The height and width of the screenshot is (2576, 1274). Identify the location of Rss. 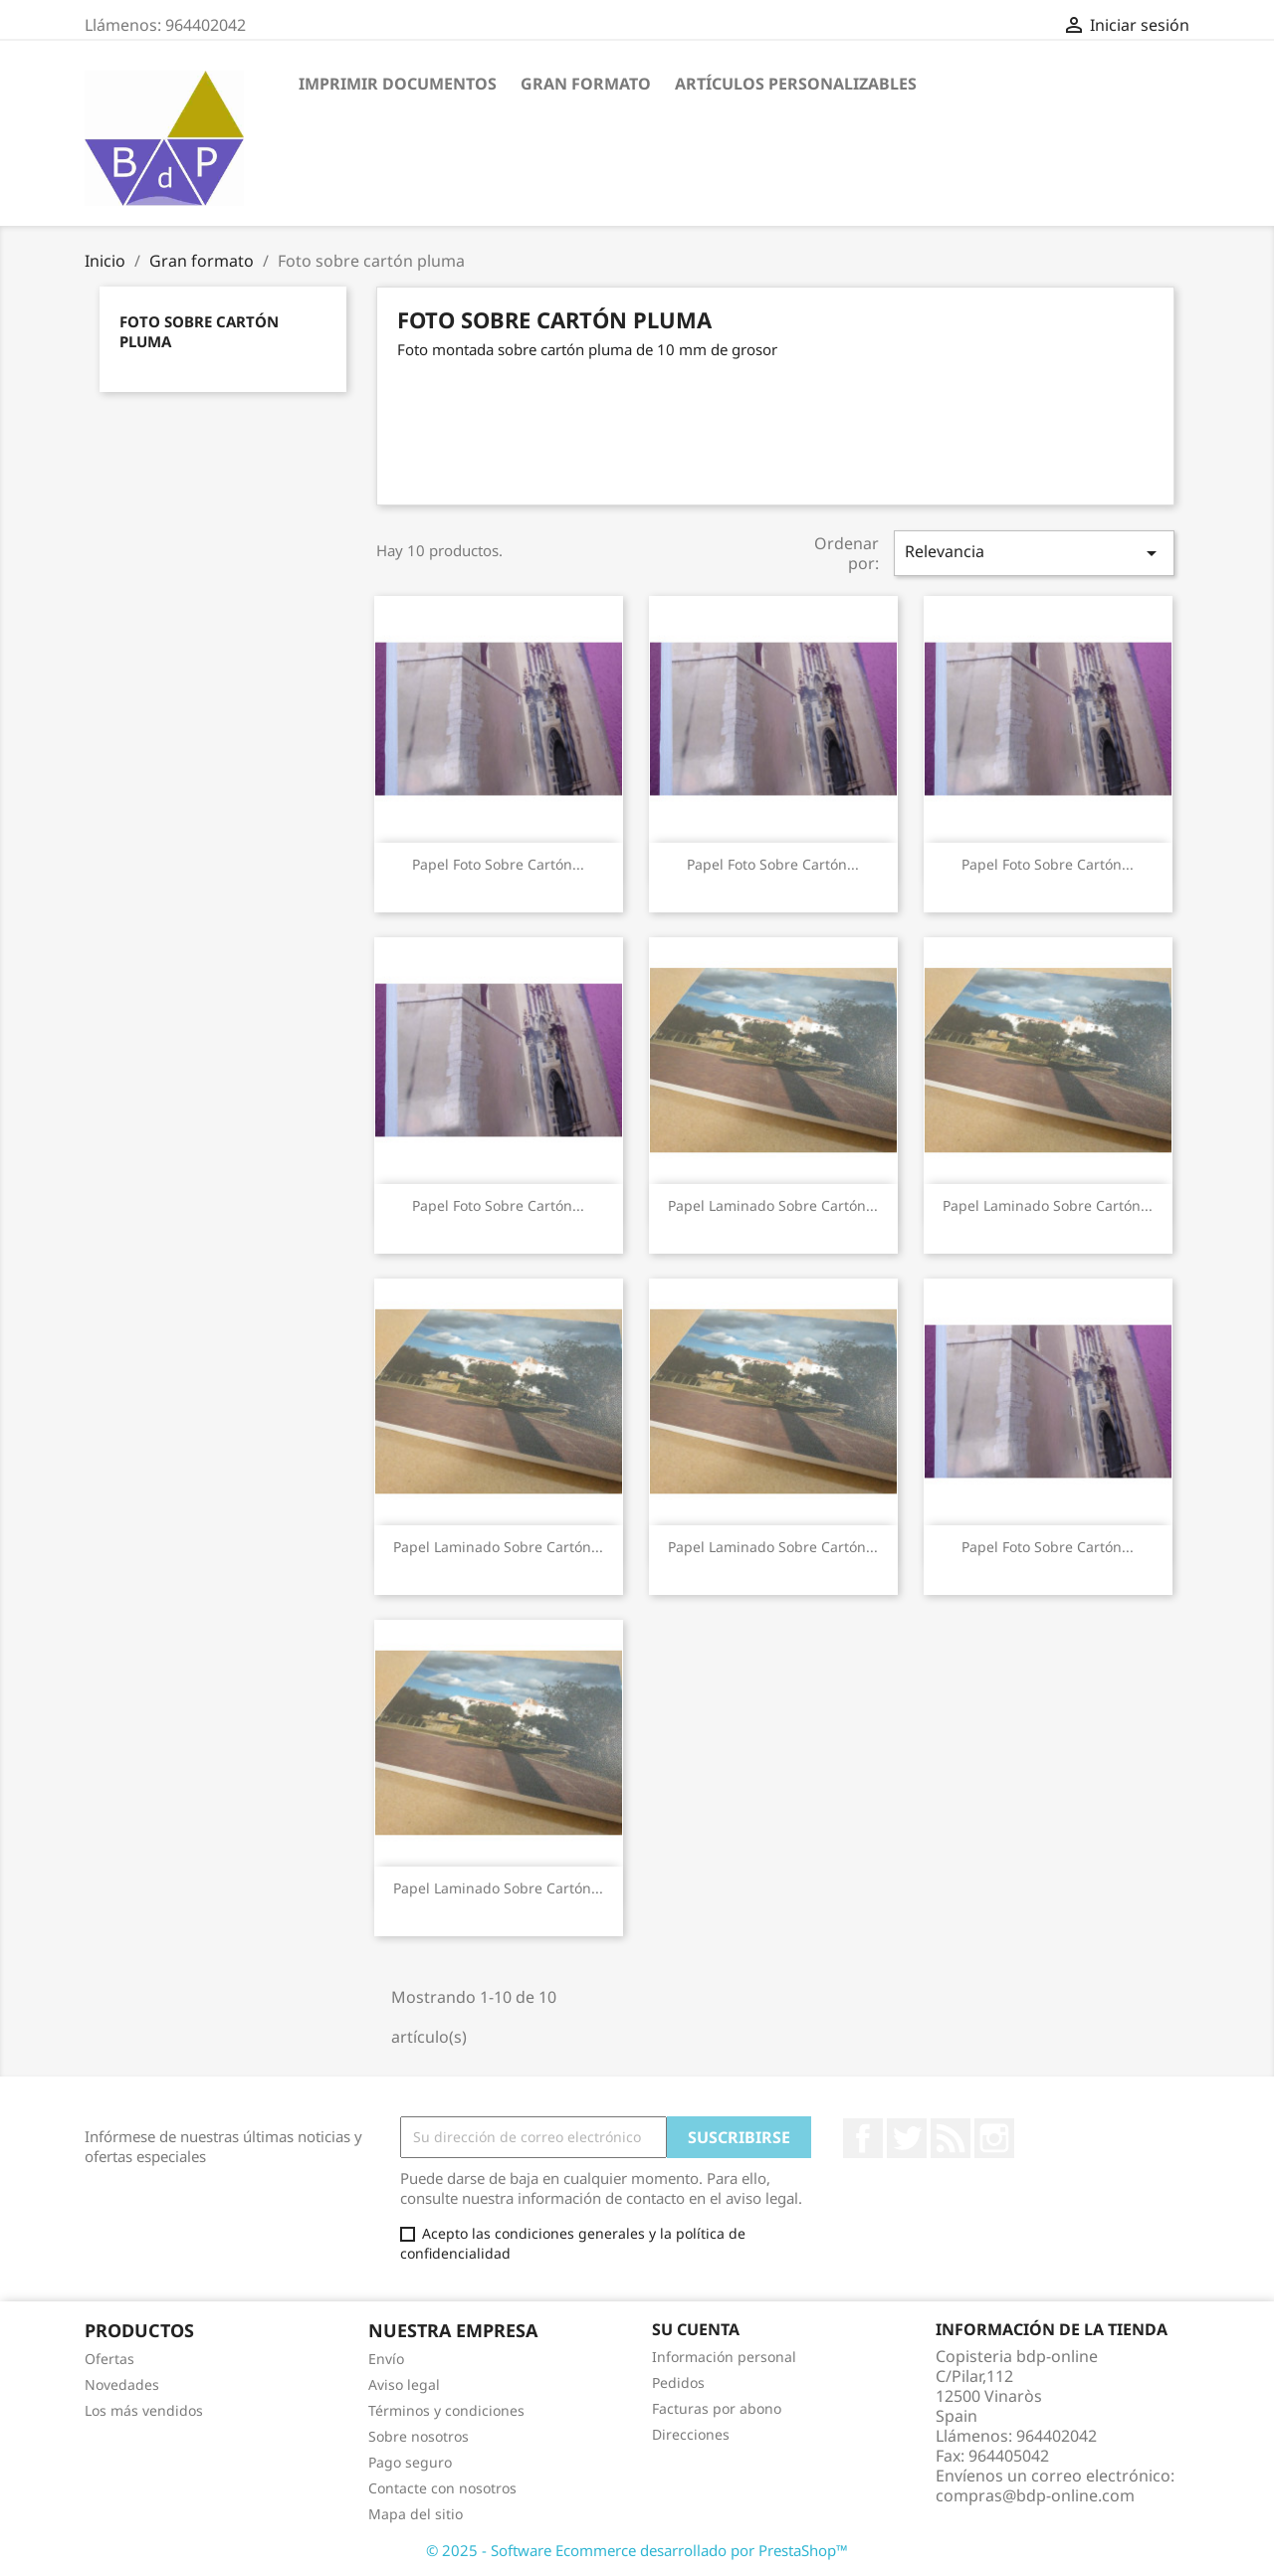
(950, 2138).